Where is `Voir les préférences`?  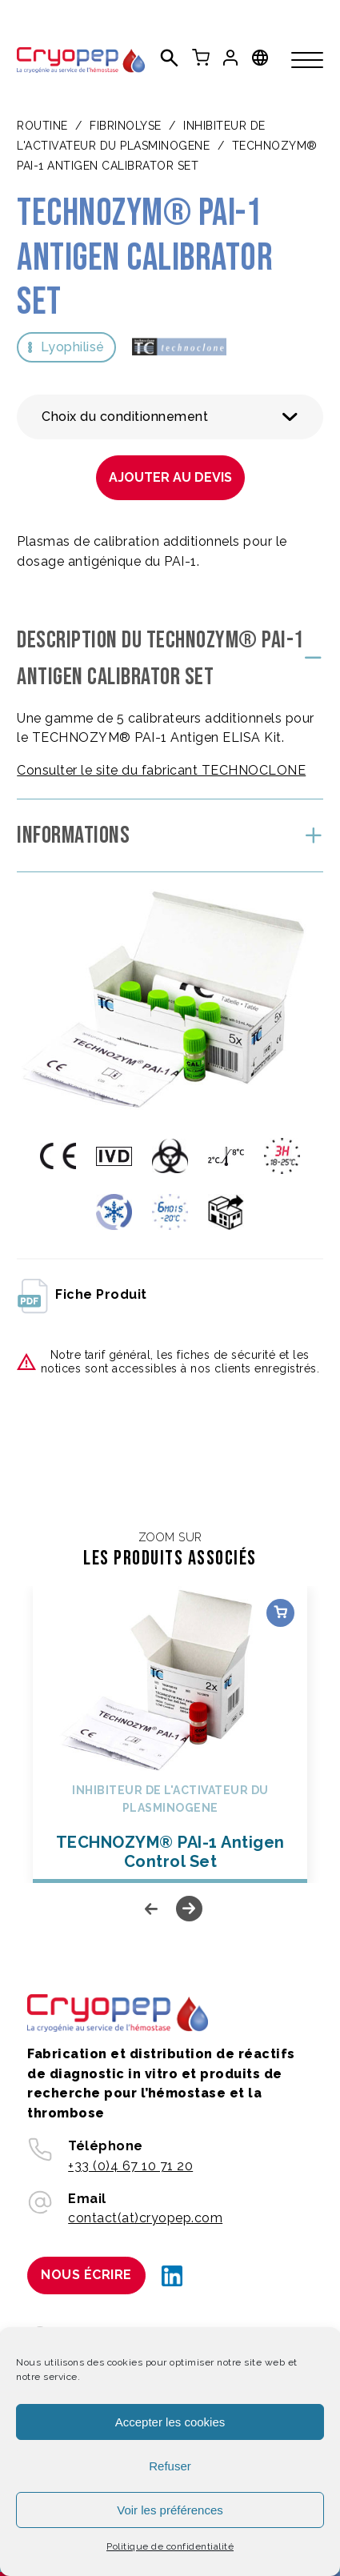 Voir les préférences is located at coordinates (170, 2510).